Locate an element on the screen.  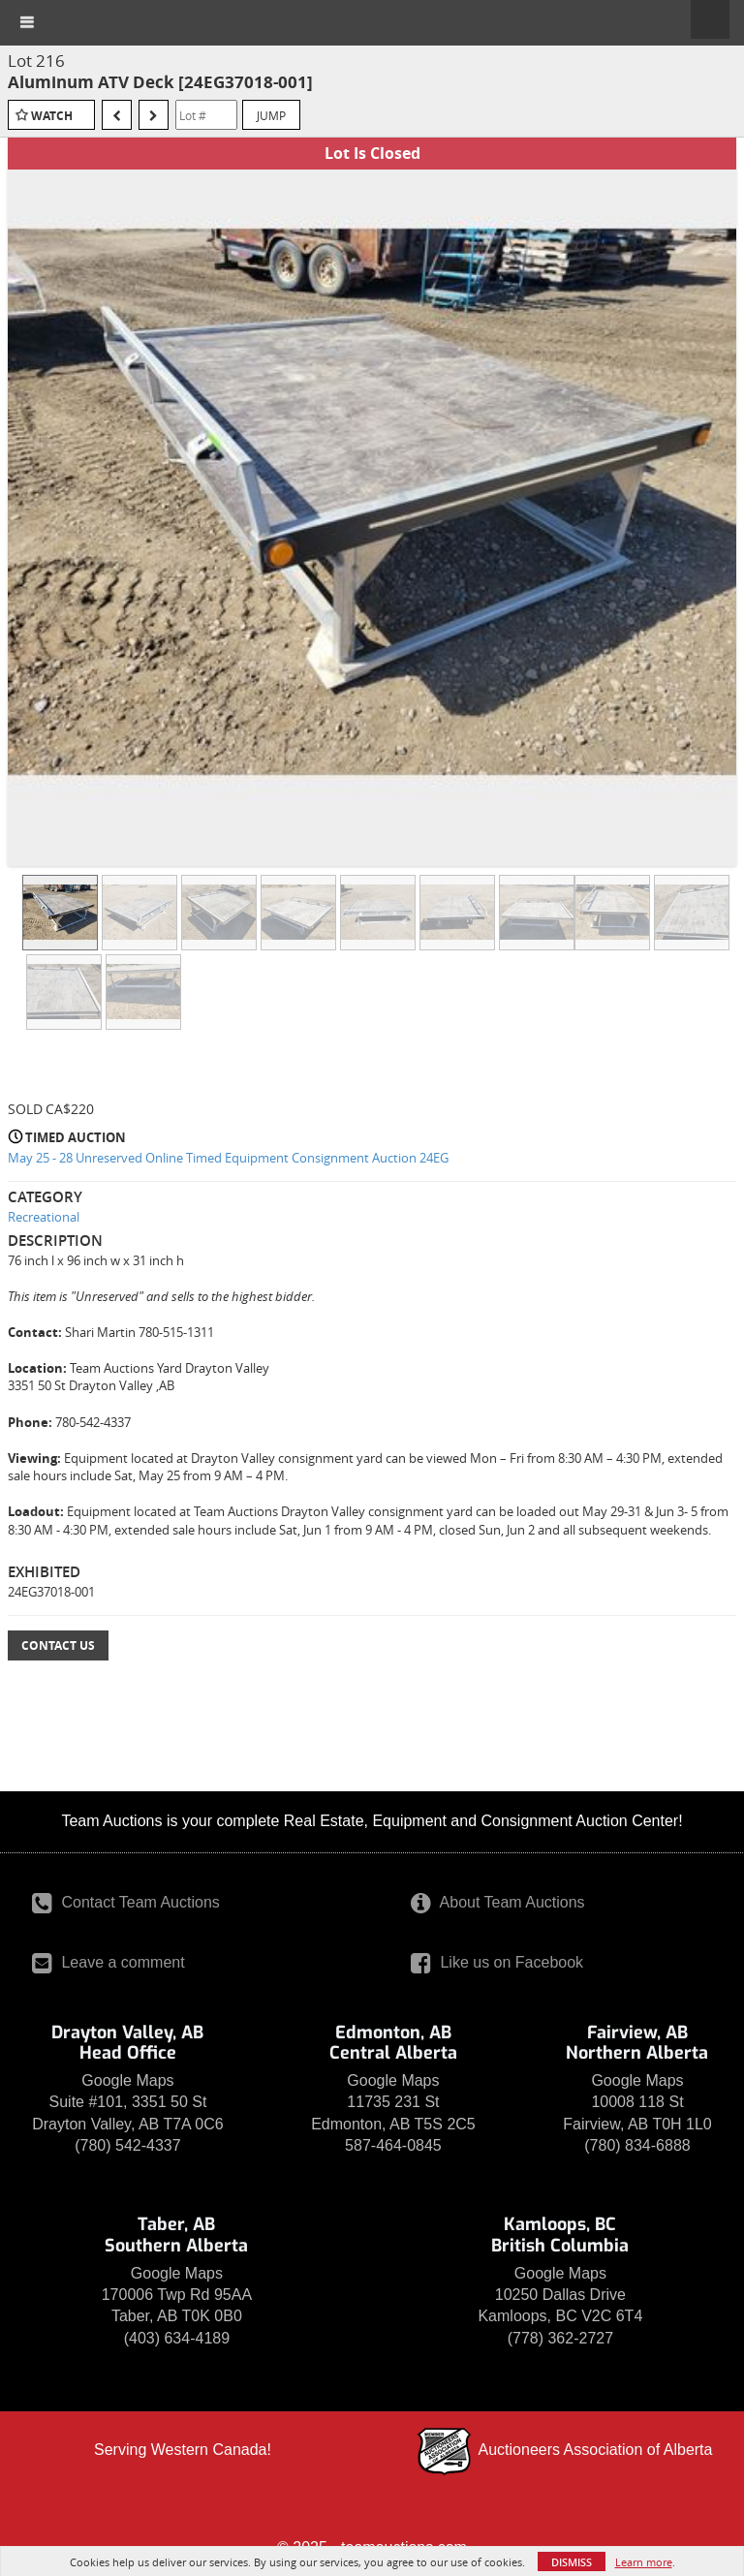
Contact Us is located at coordinates (58, 1645).